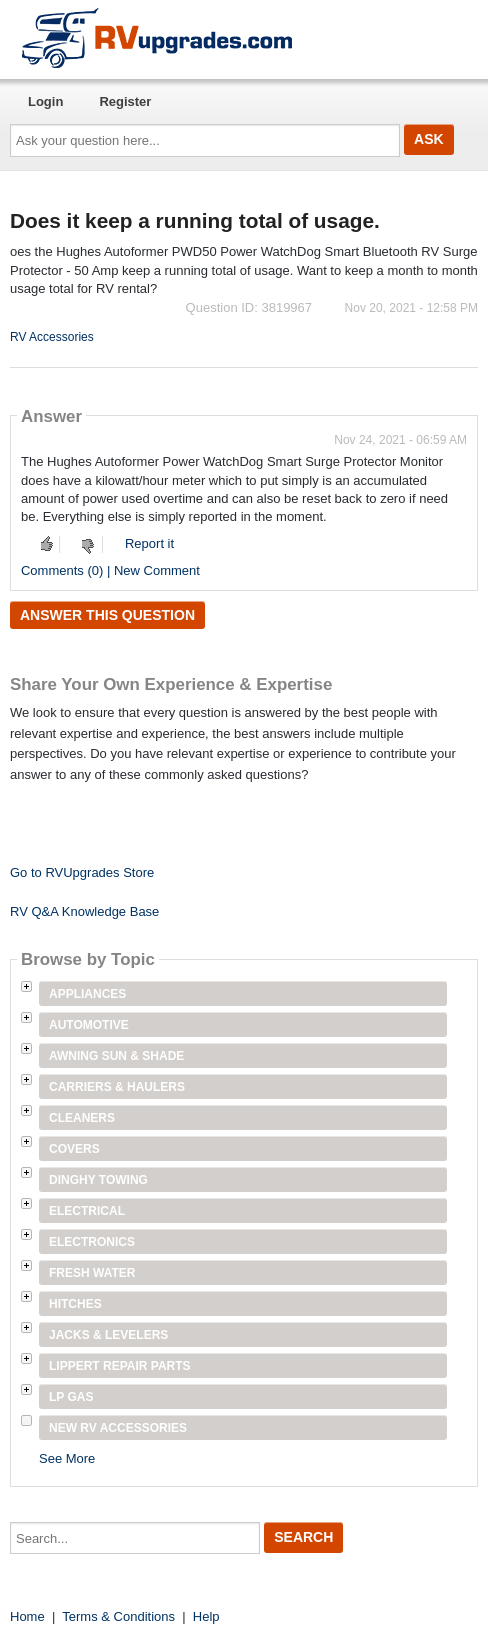 The height and width of the screenshot is (1646, 488). I want to click on Hitches, so click(75, 1304).